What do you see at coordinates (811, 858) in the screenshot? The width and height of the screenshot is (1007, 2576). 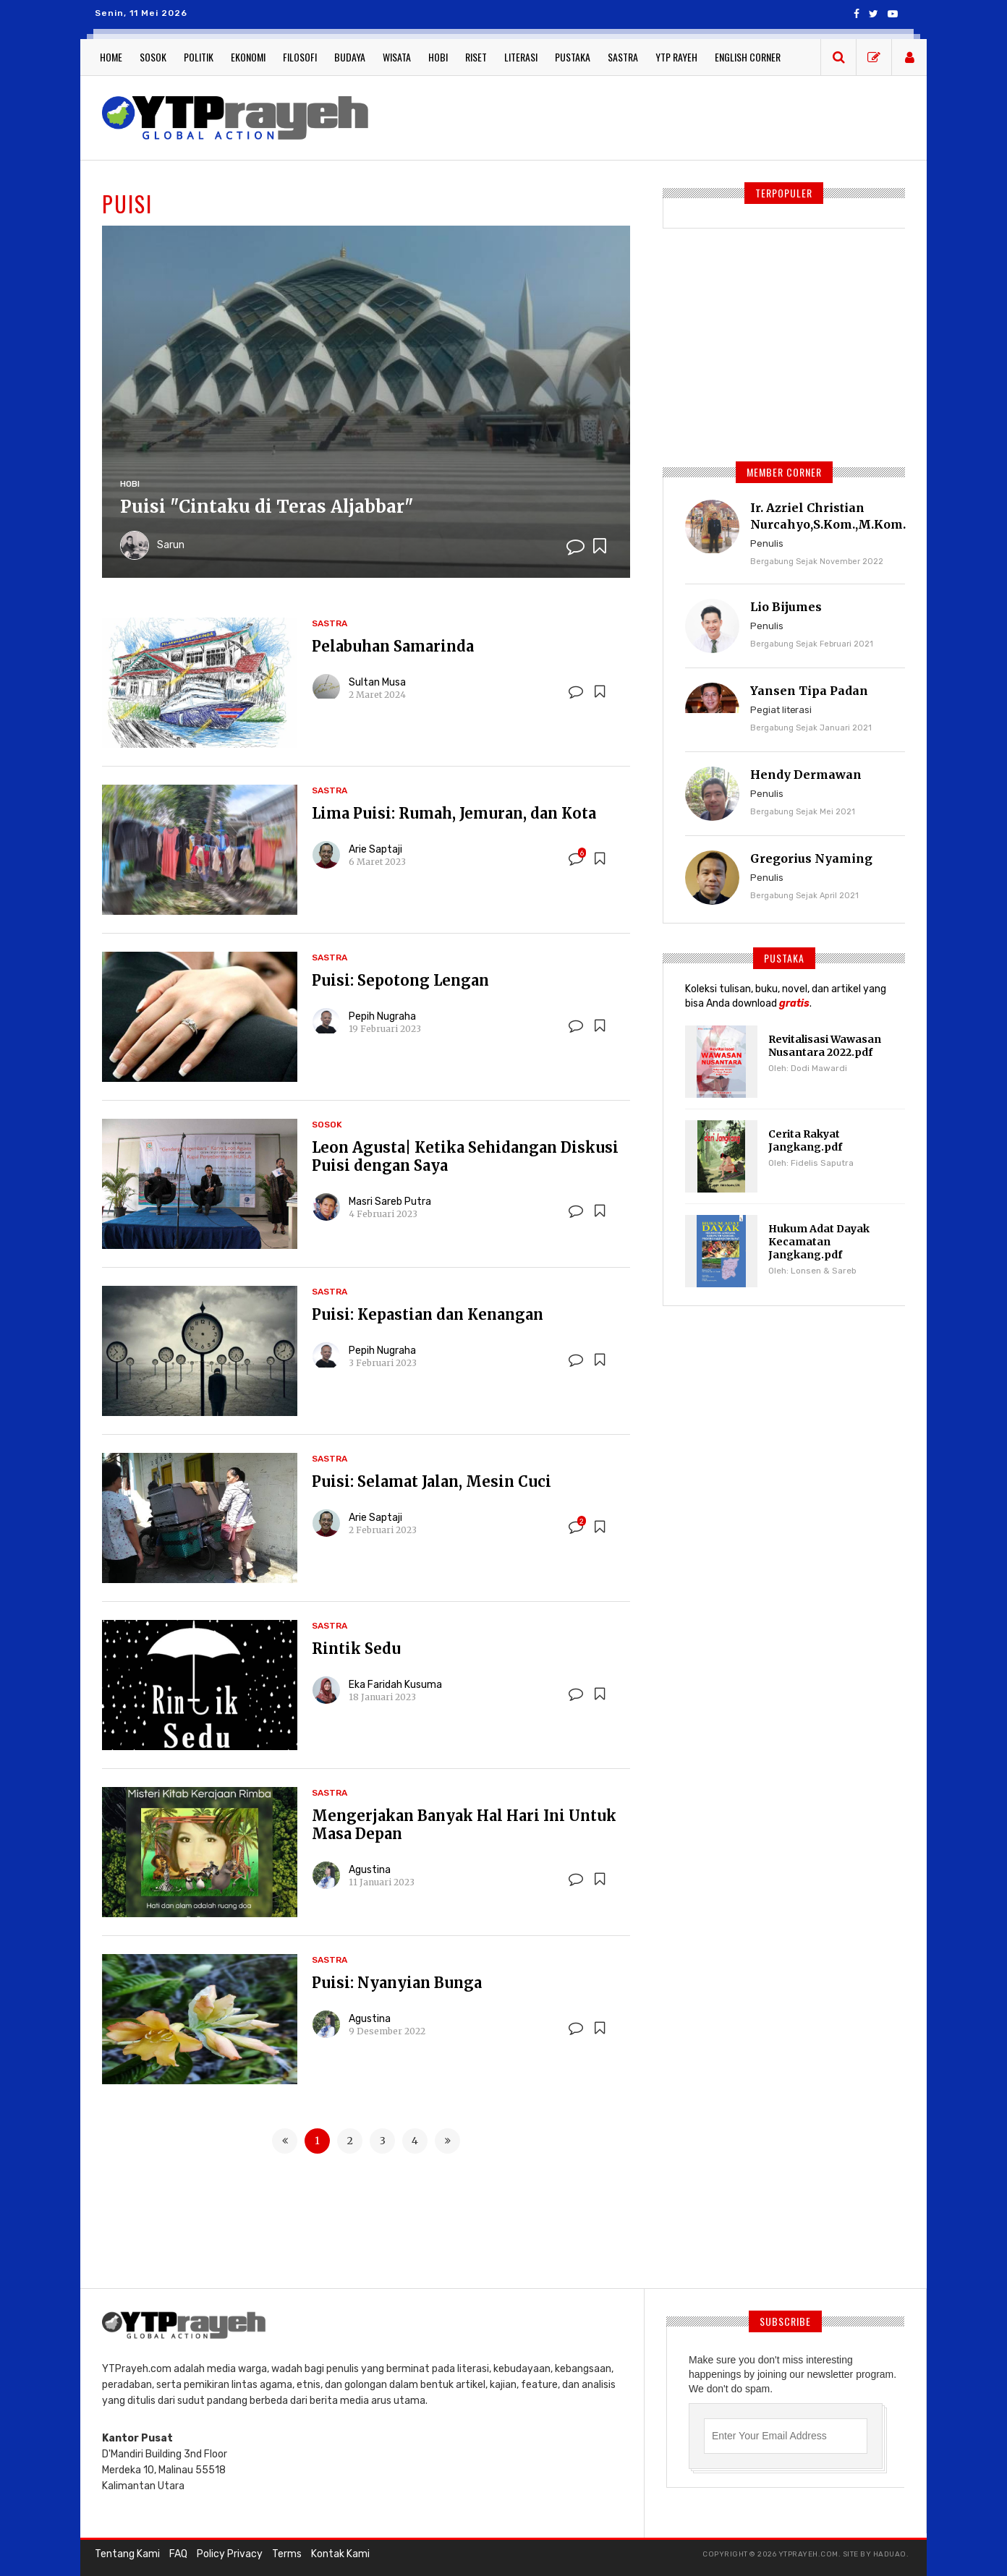 I see `Gregorius Nyaming` at bounding box center [811, 858].